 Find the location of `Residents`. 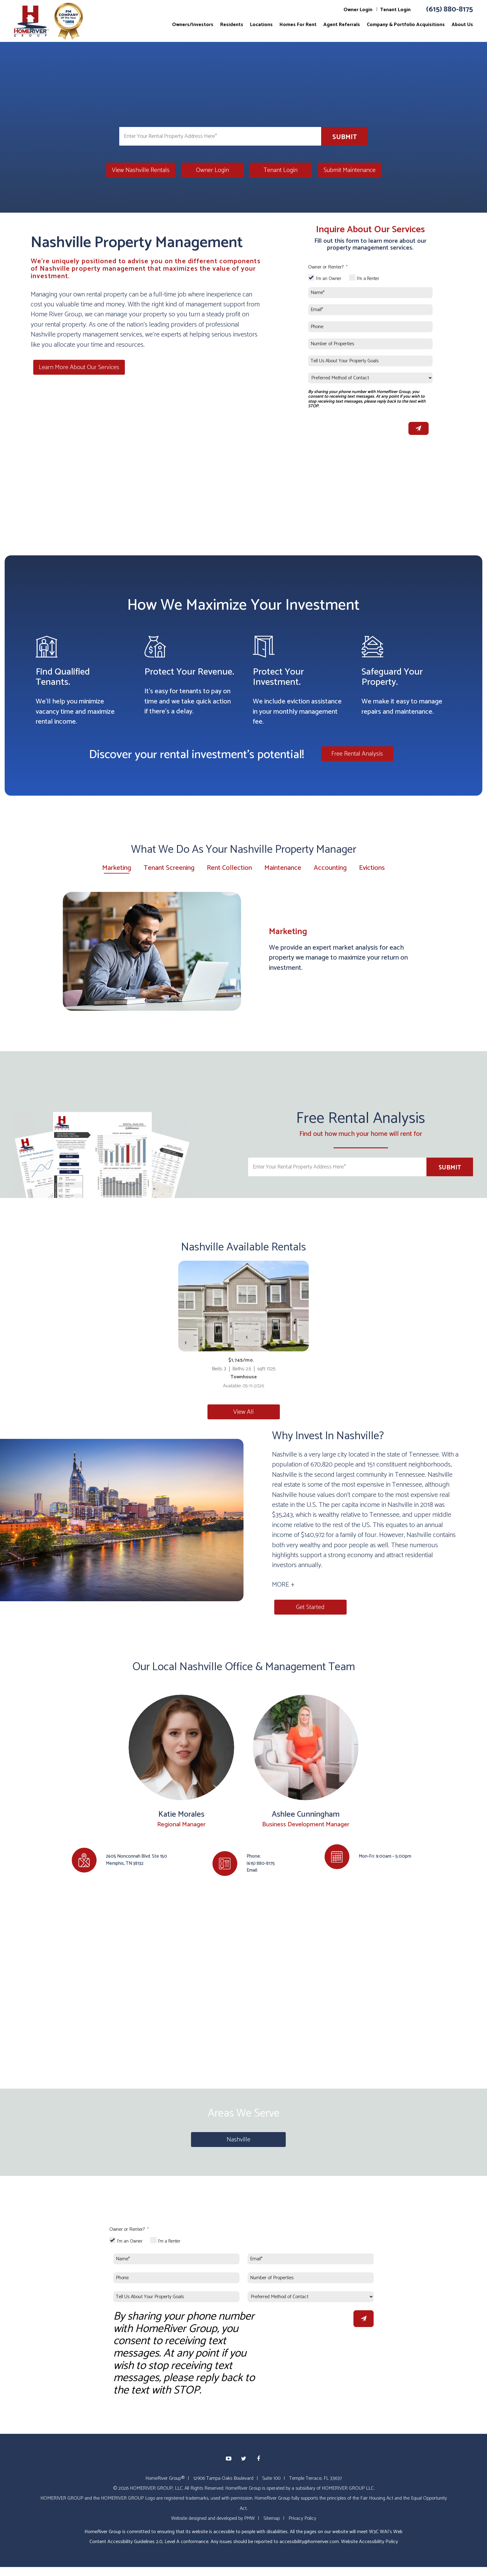

Residents is located at coordinates (231, 24).